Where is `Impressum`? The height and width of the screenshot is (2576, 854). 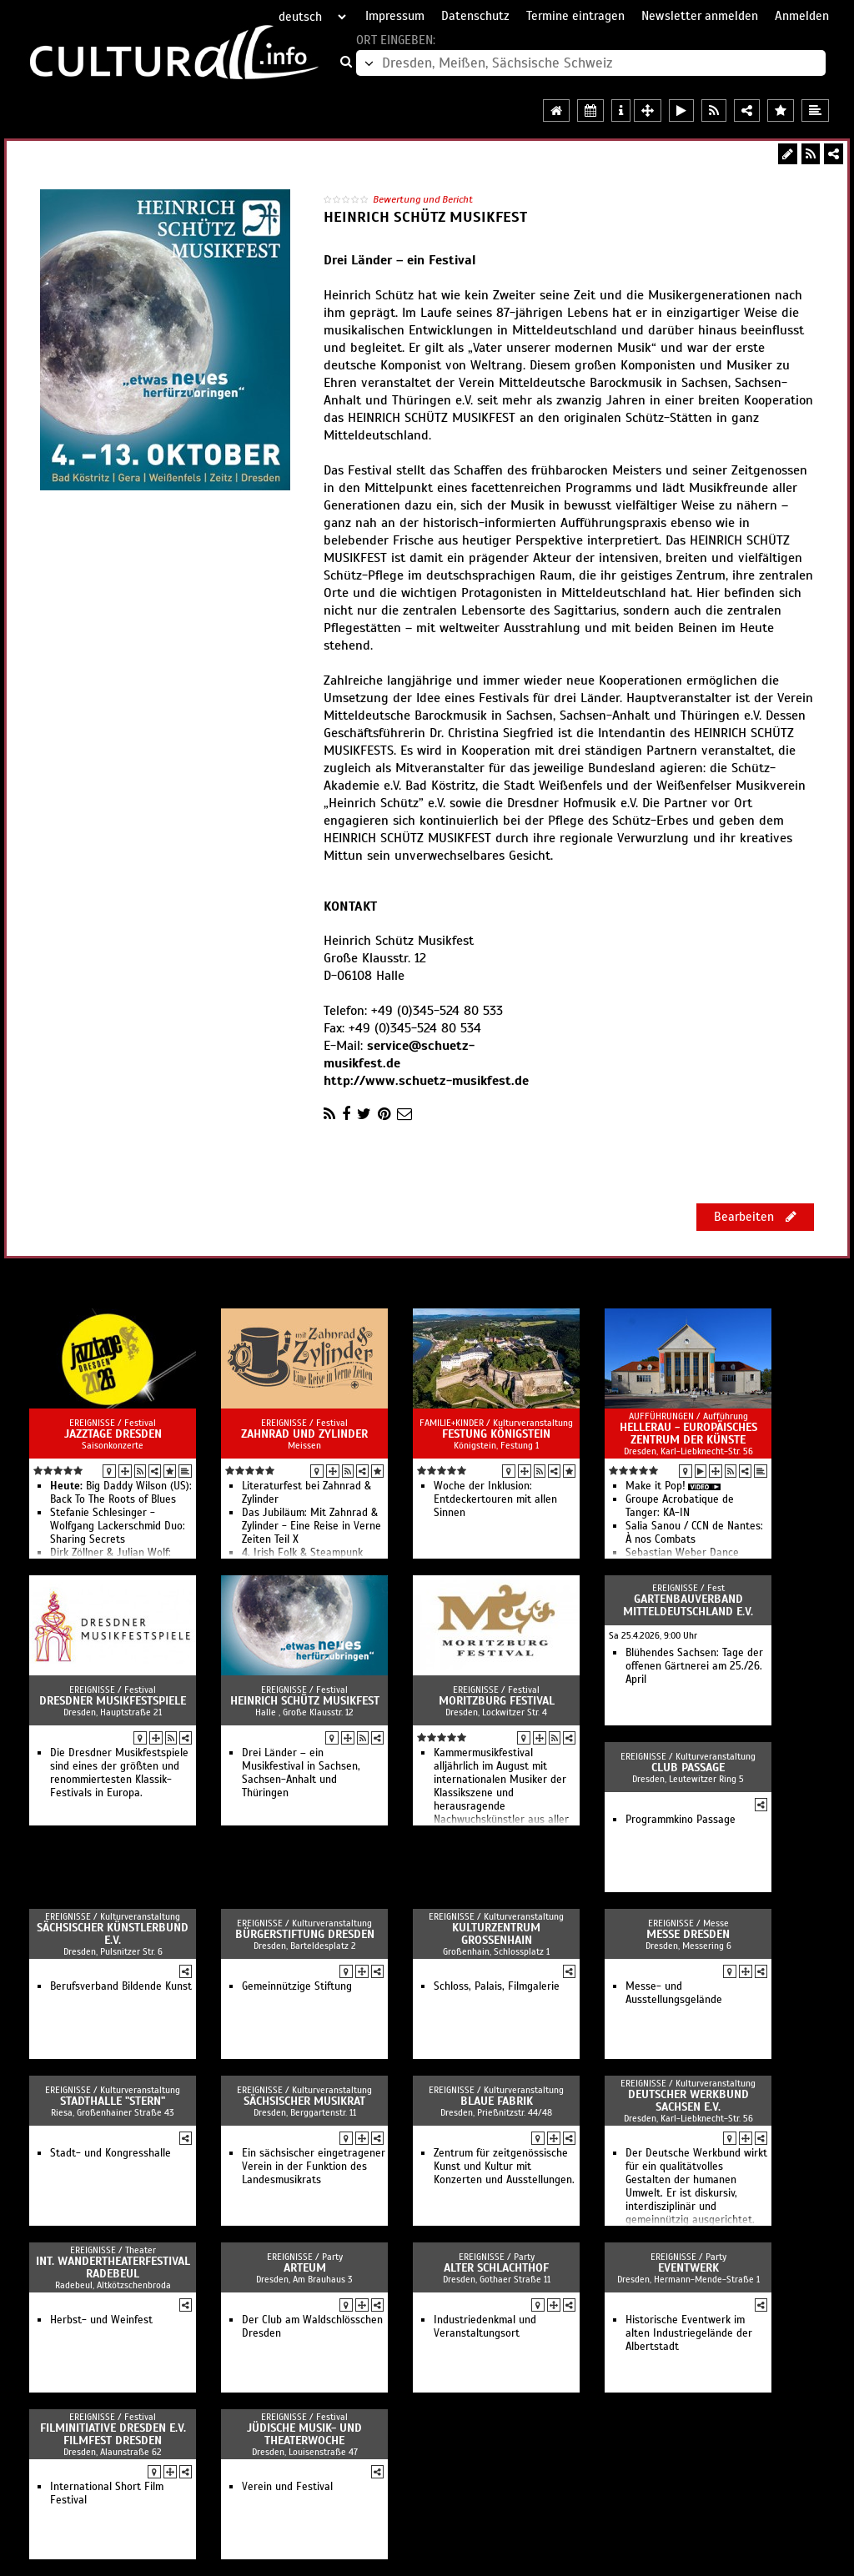
Impressum is located at coordinates (394, 15).